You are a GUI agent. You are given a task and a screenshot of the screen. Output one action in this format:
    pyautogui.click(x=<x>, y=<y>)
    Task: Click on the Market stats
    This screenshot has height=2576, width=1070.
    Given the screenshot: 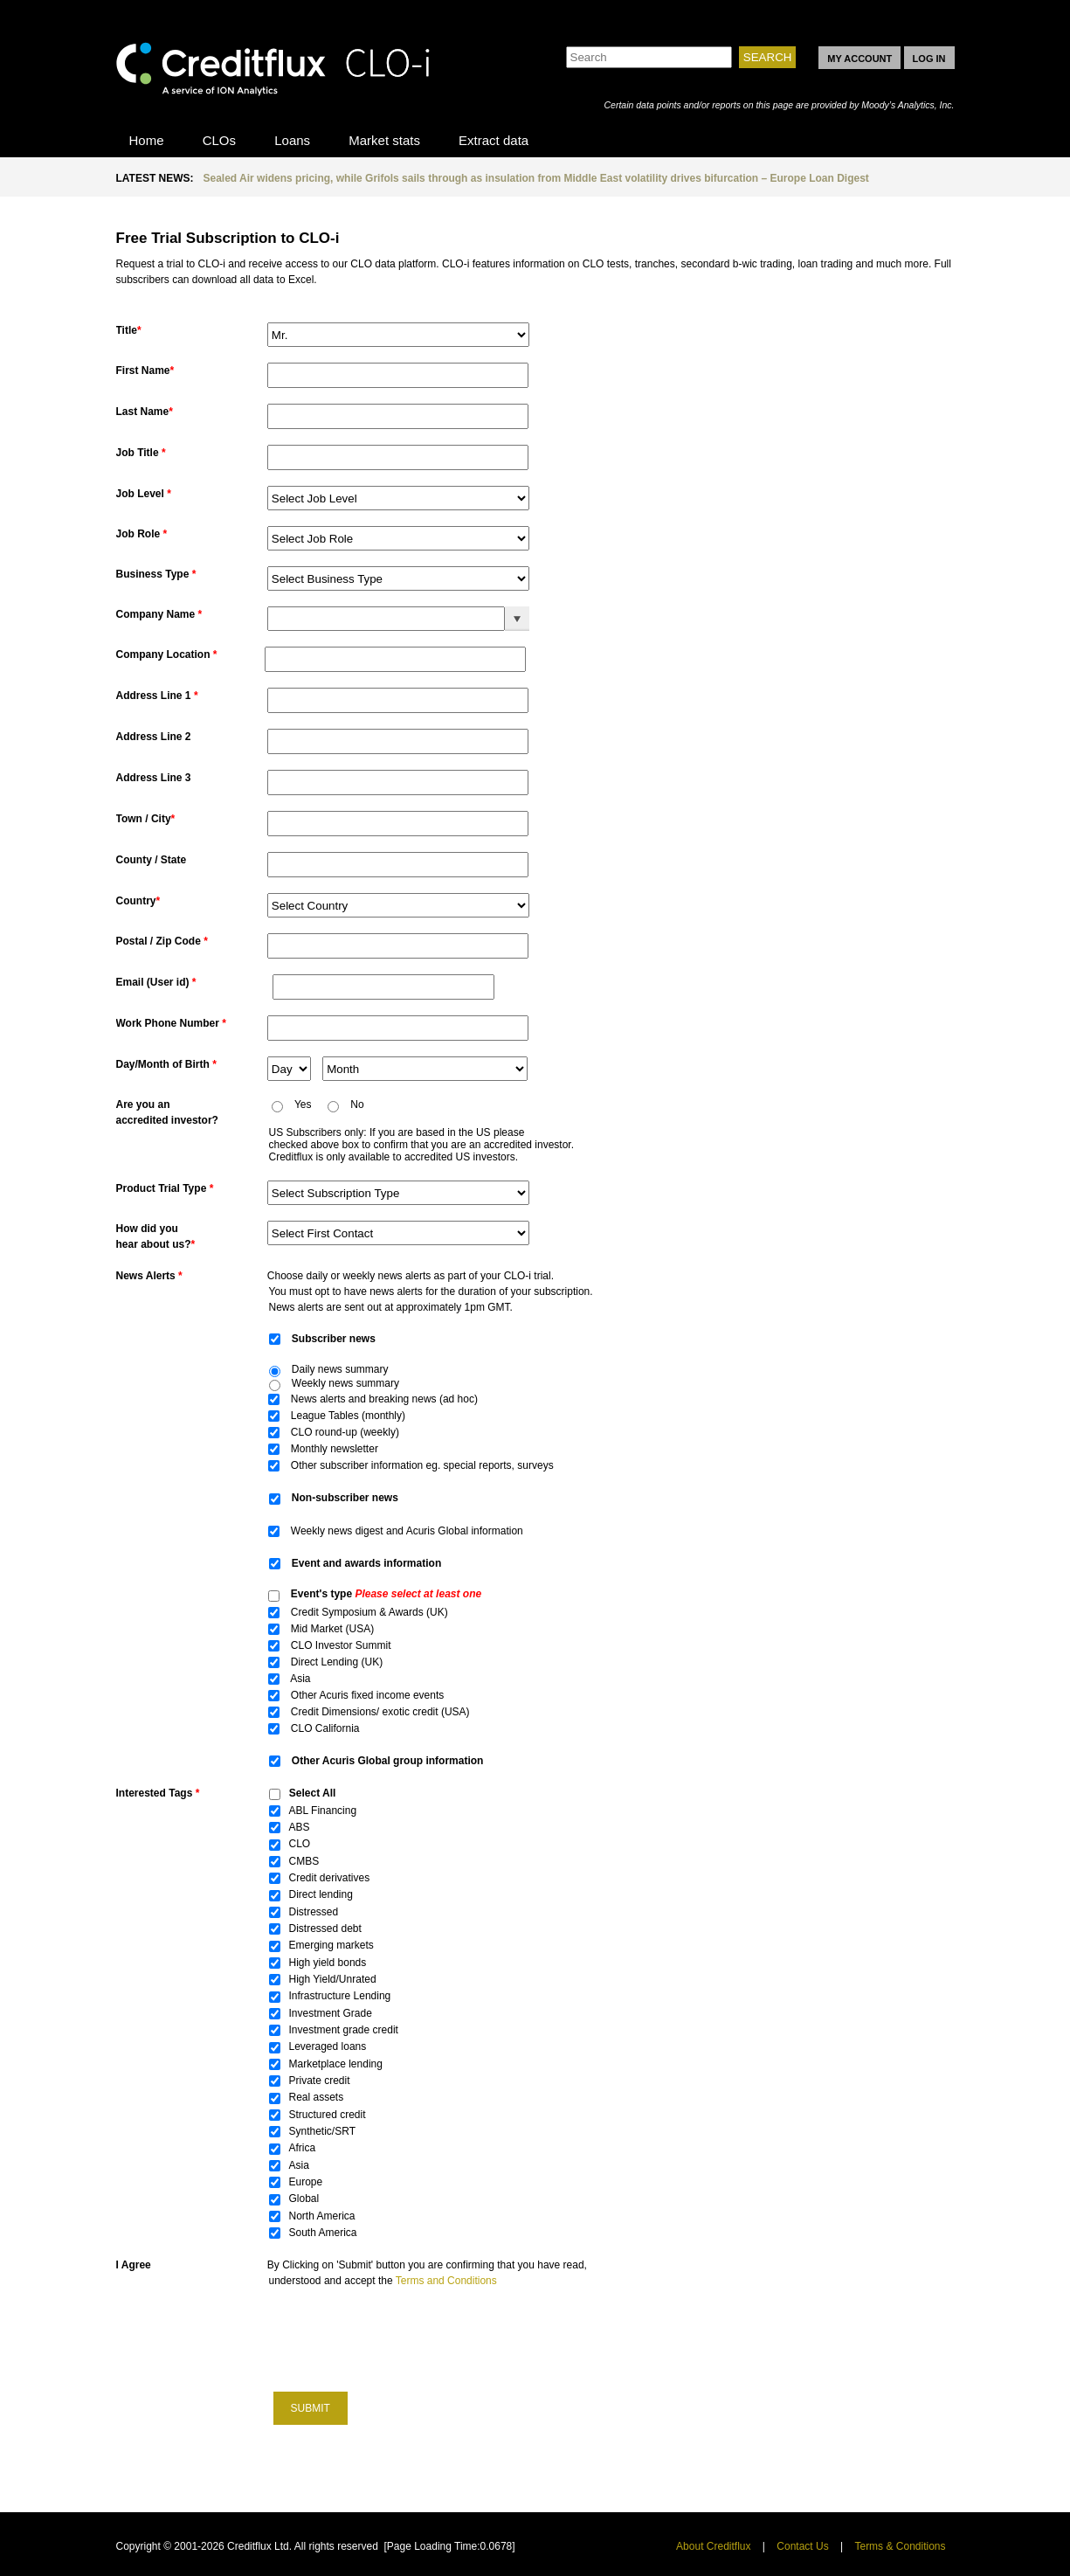 What is the action you would take?
    pyautogui.click(x=384, y=140)
    